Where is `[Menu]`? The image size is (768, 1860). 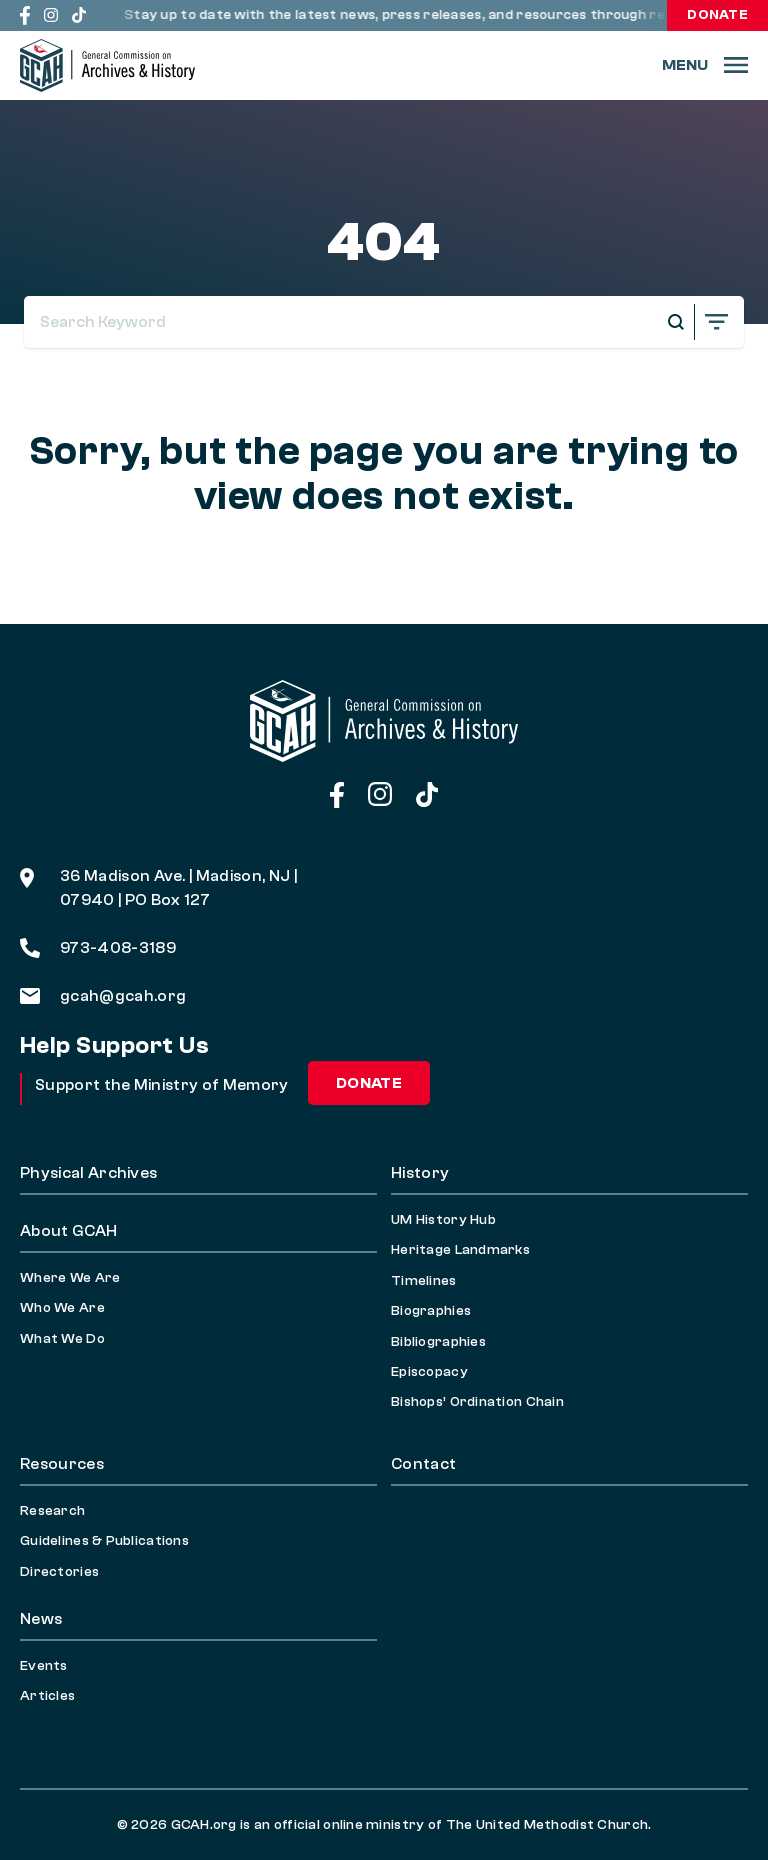
[Menu] is located at coordinates (705, 65).